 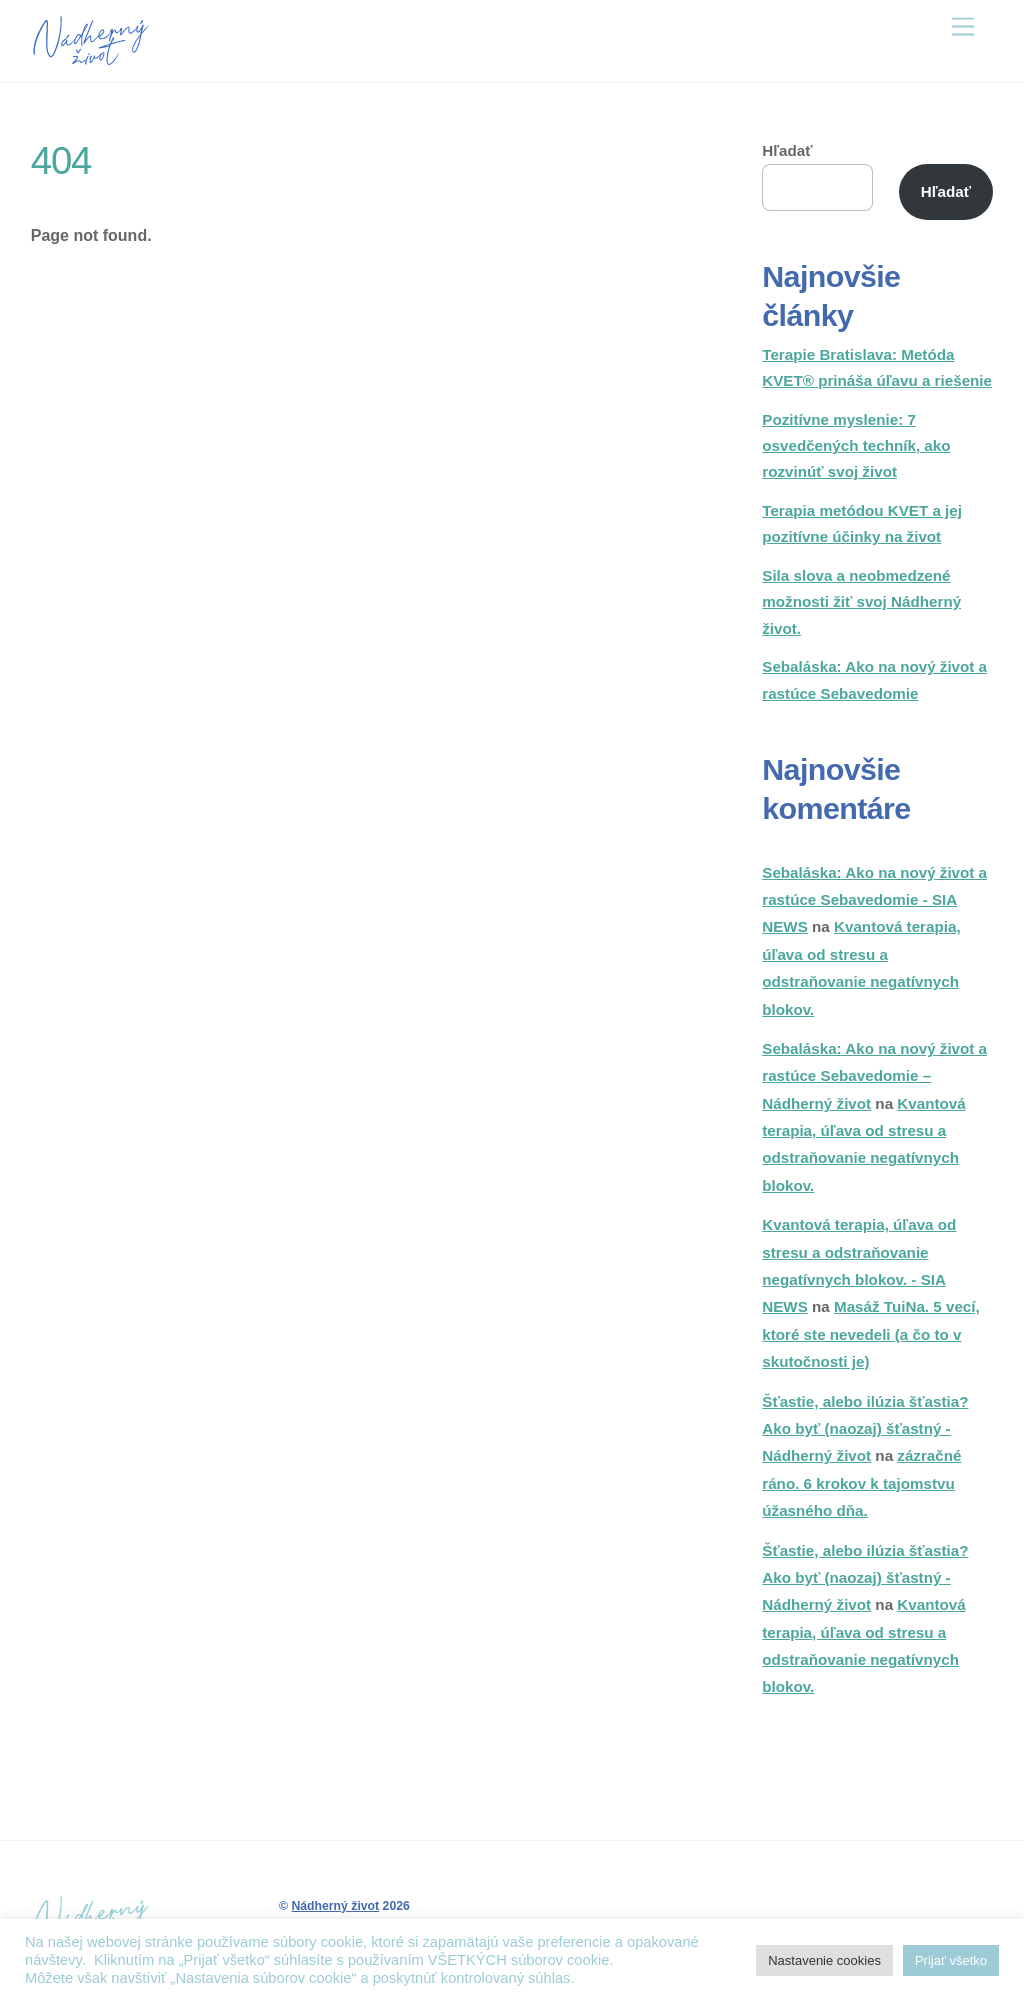 I want to click on Hľadať, so click(x=787, y=150).